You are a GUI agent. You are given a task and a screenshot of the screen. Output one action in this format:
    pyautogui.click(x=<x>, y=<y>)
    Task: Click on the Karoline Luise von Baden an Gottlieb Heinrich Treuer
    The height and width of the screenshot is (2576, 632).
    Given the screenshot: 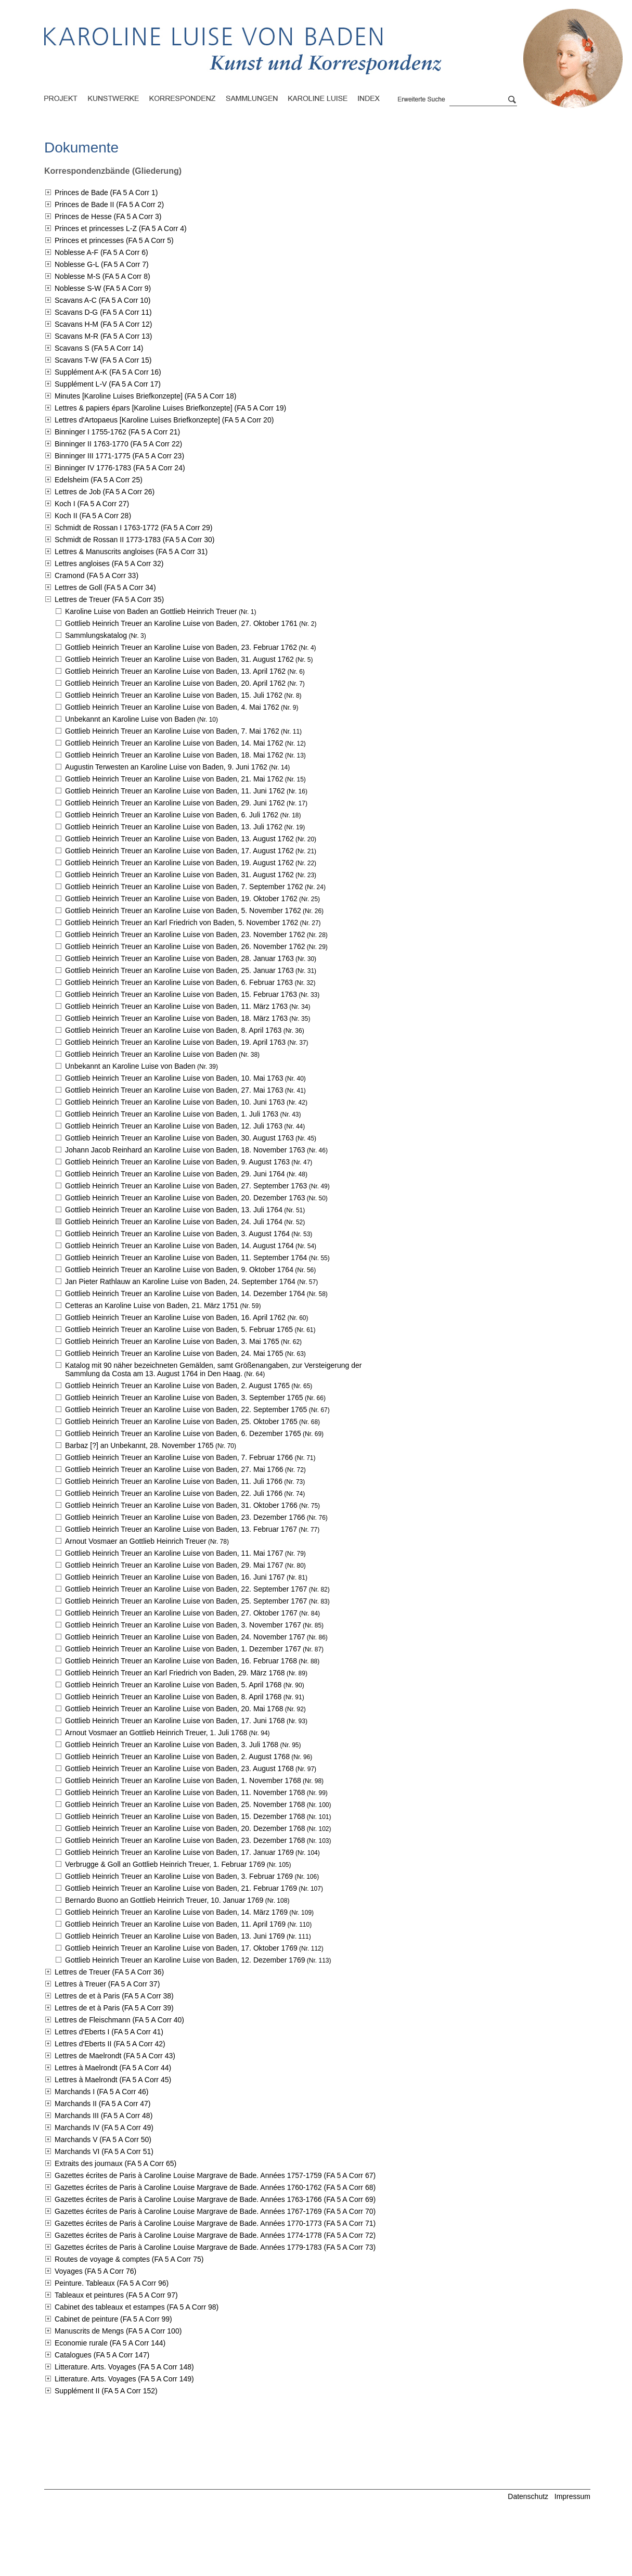 What is the action you would take?
    pyautogui.click(x=151, y=611)
    